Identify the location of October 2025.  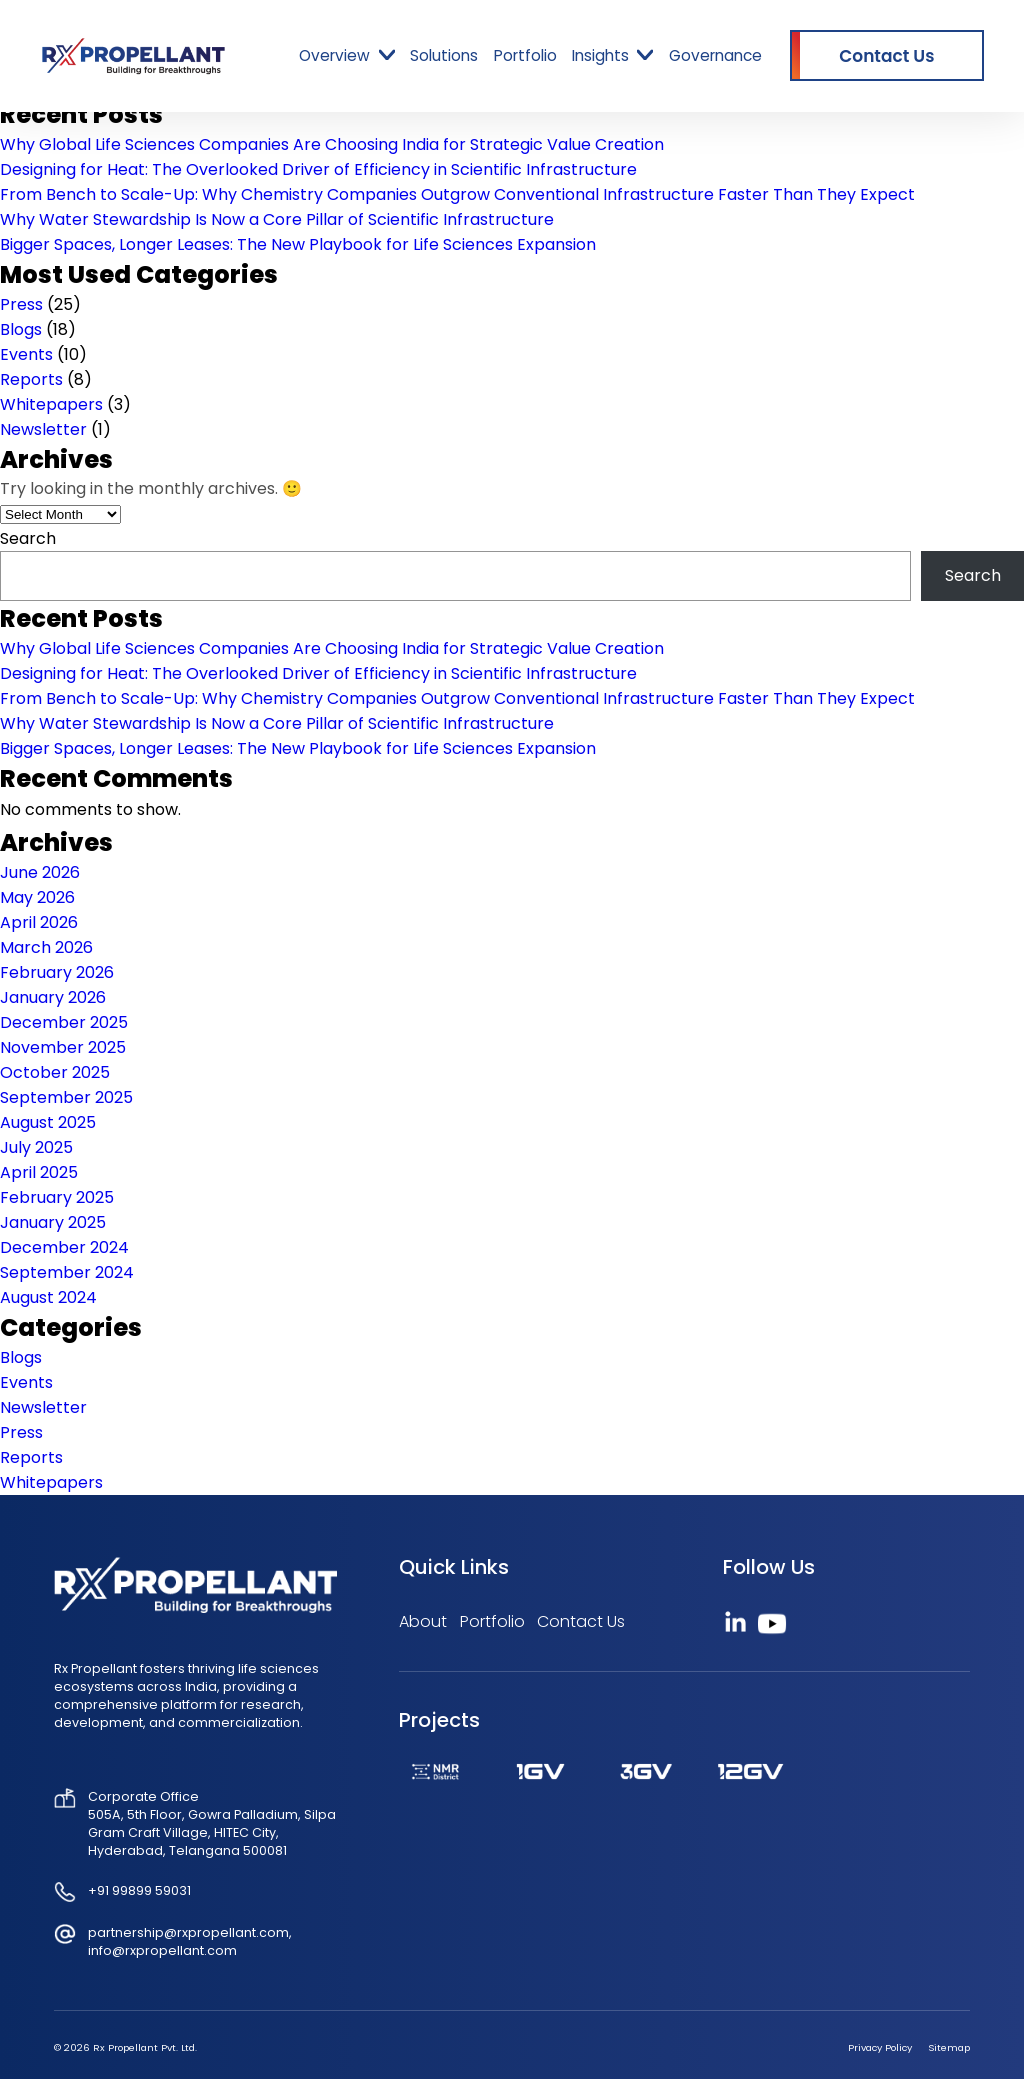
(55, 1072).